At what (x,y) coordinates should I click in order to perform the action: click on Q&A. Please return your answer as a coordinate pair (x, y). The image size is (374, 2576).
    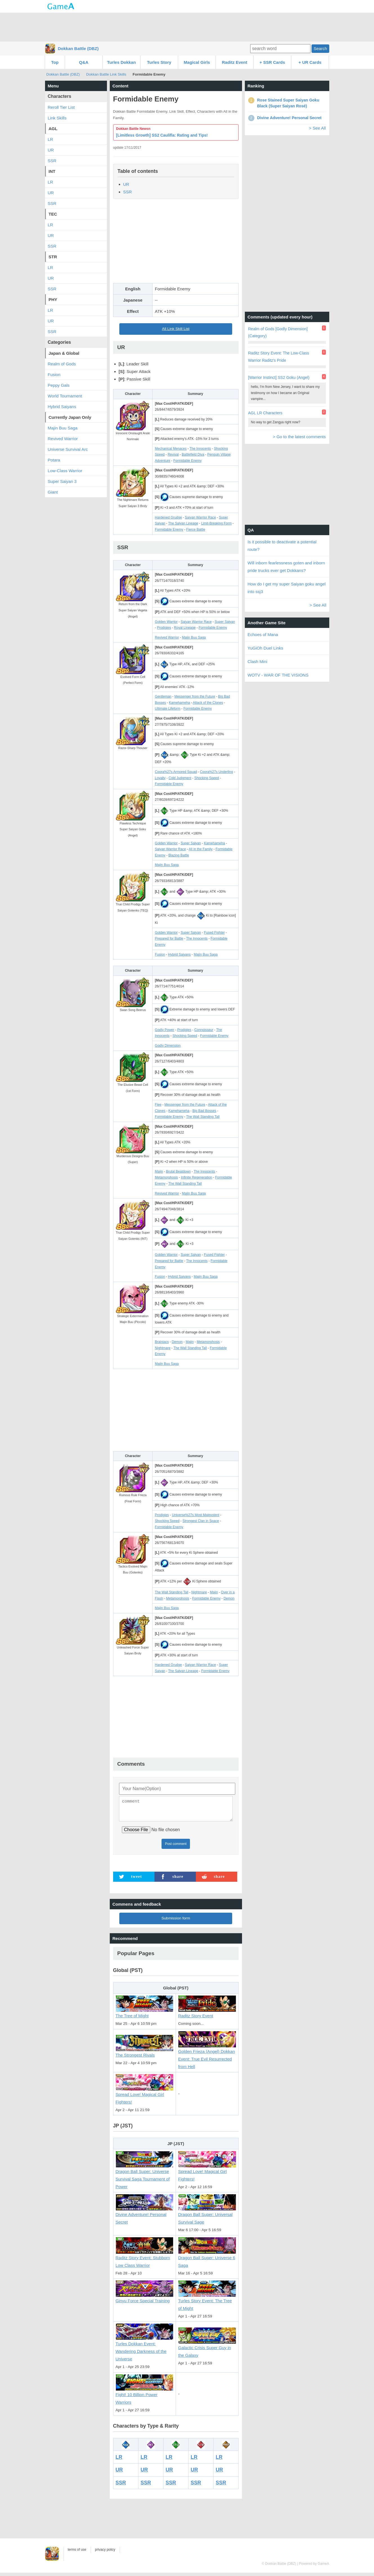
    Looking at the image, I should click on (83, 62).